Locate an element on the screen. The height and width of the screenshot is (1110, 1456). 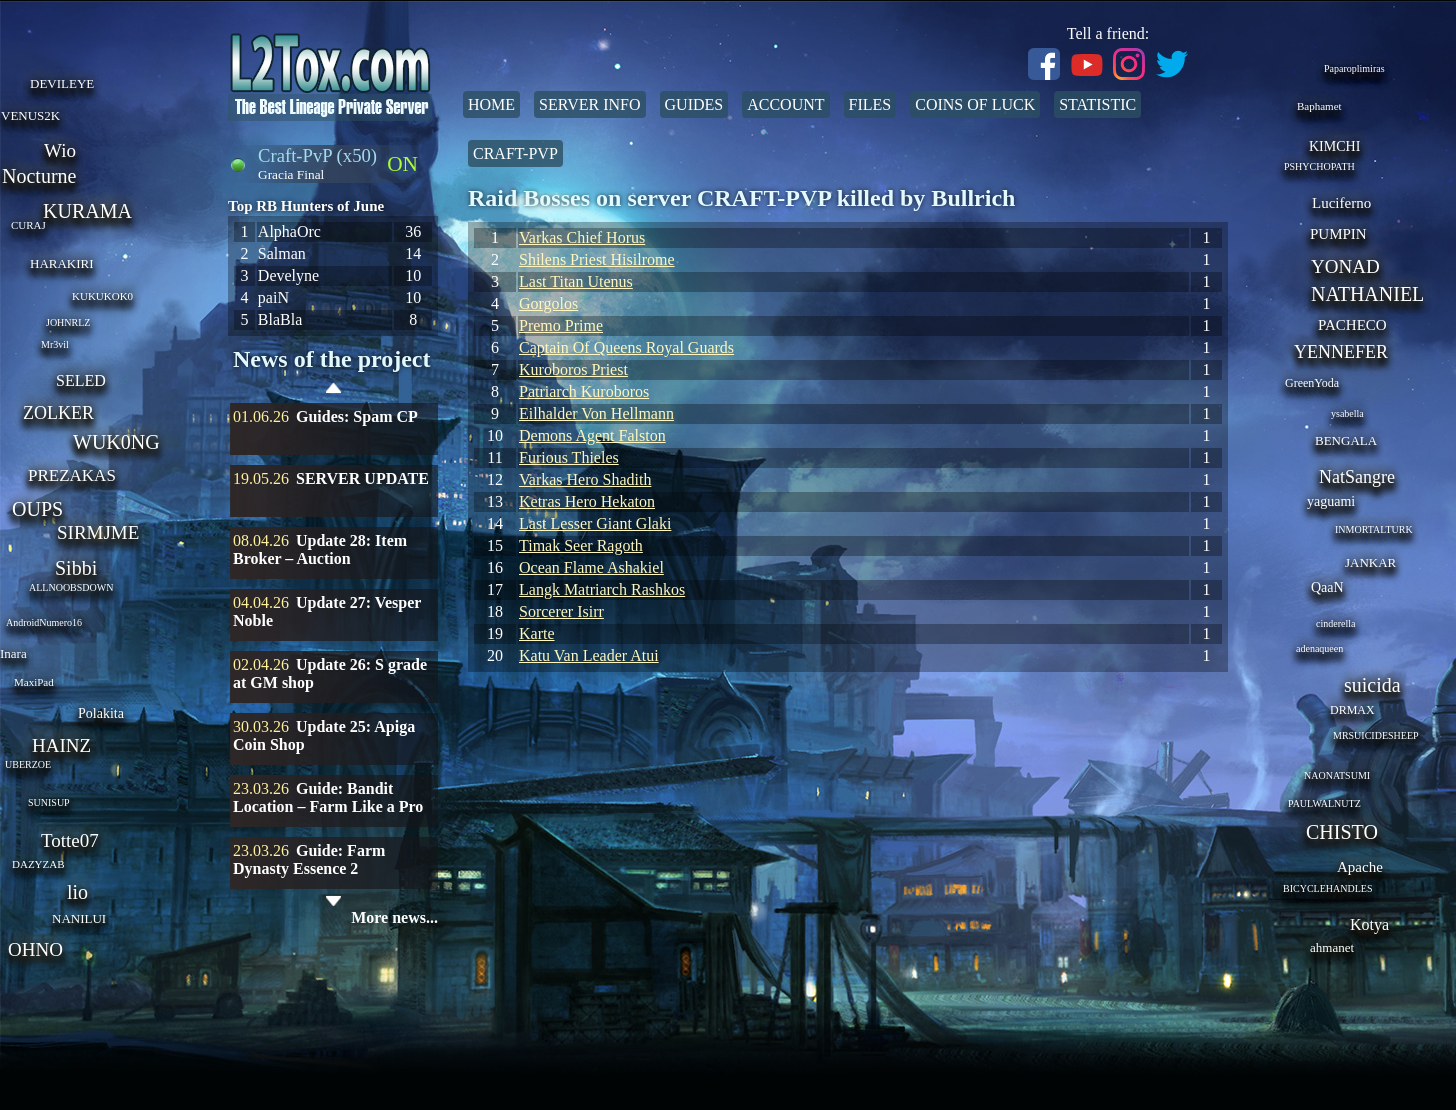
Sorcerer Isirr is located at coordinates (561, 611).